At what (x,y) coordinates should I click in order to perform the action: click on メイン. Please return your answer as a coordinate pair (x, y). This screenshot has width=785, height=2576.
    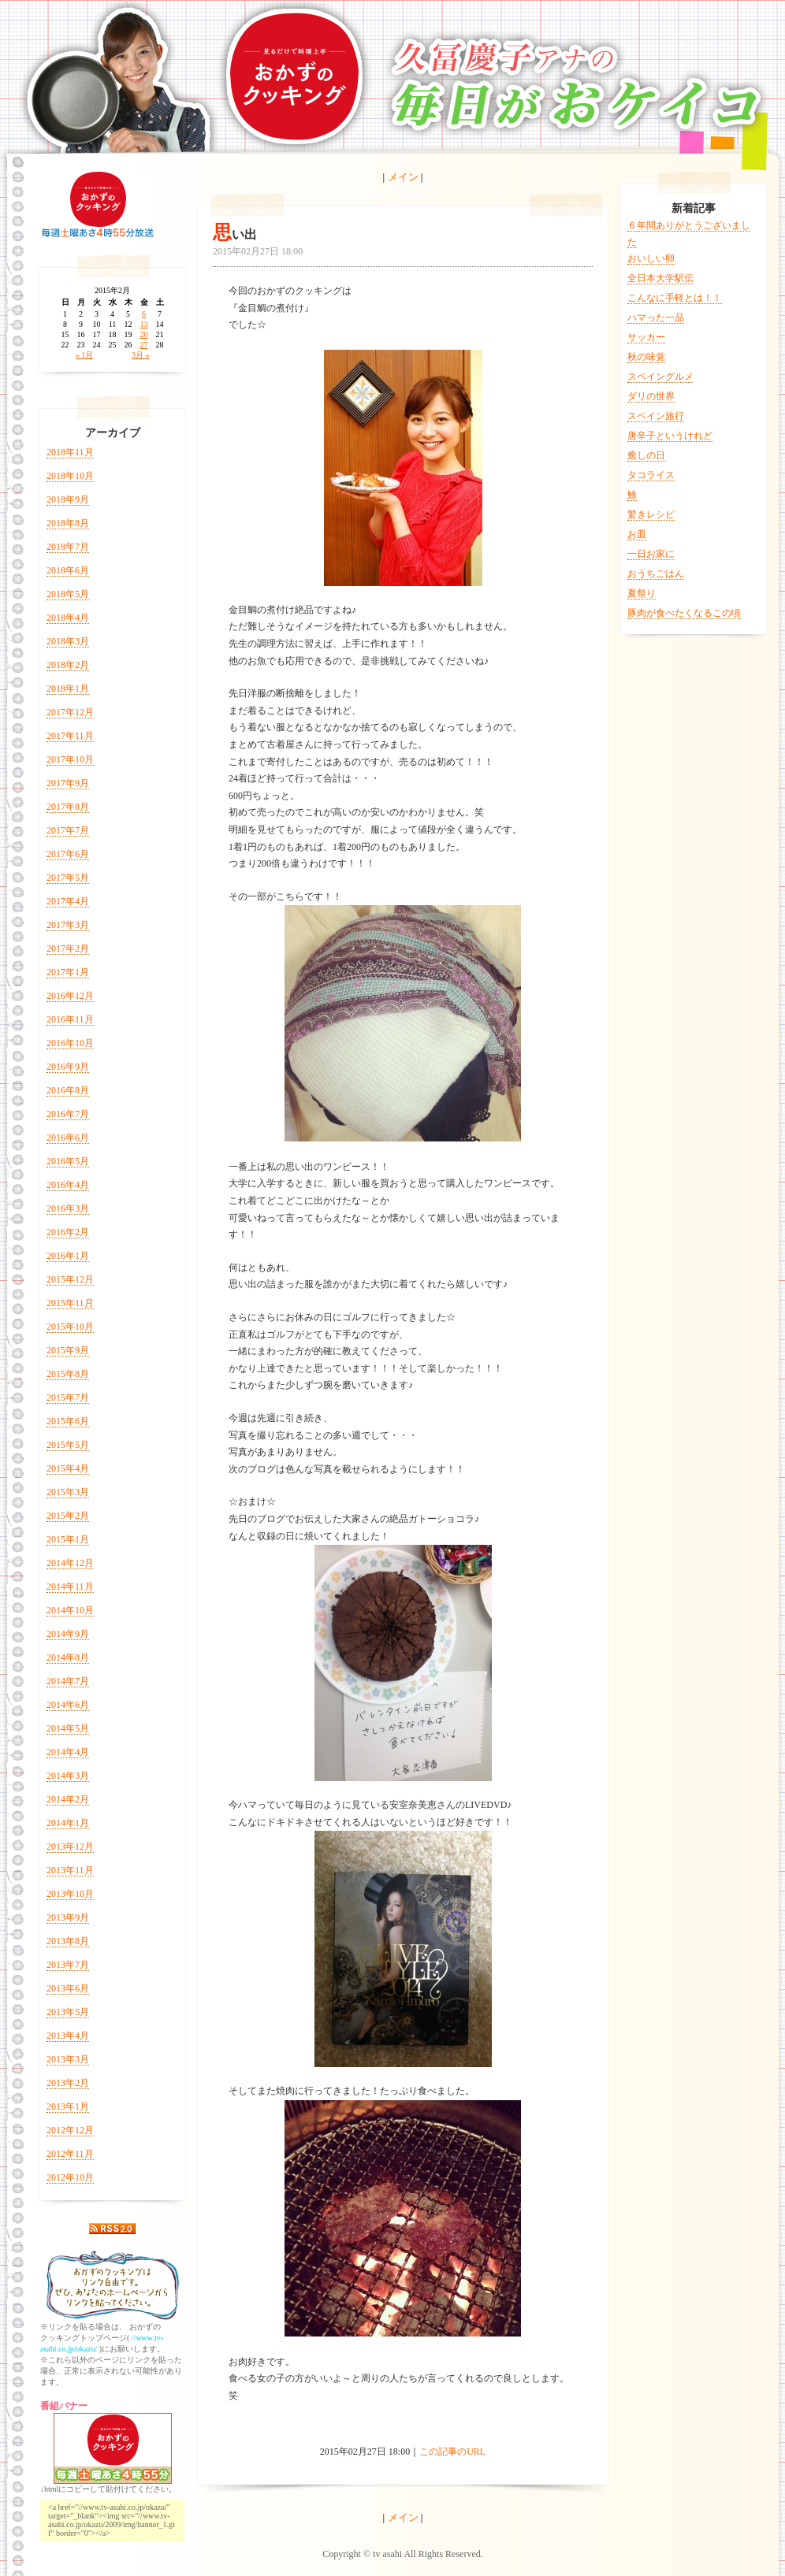
    Looking at the image, I should click on (403, 177).